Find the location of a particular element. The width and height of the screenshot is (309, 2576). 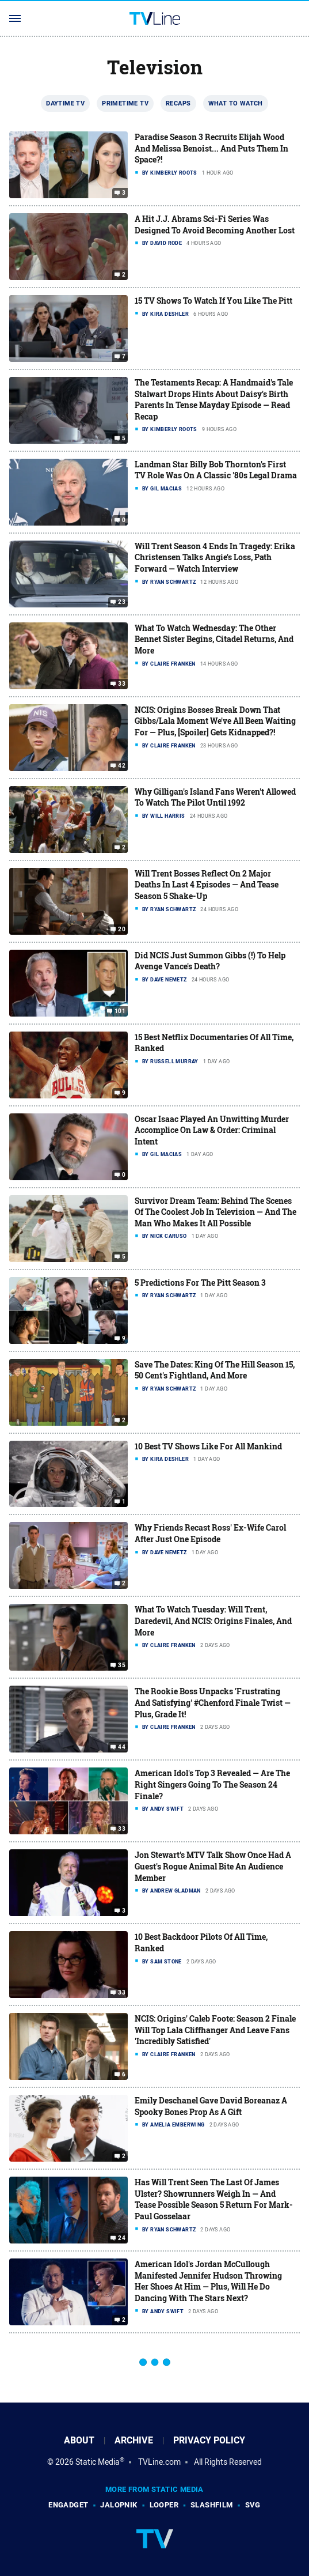

Why Gilligan's Island Fans Weren't Allowed To Watch The Pilot Until 1992 is located at coordinates (215, 797).